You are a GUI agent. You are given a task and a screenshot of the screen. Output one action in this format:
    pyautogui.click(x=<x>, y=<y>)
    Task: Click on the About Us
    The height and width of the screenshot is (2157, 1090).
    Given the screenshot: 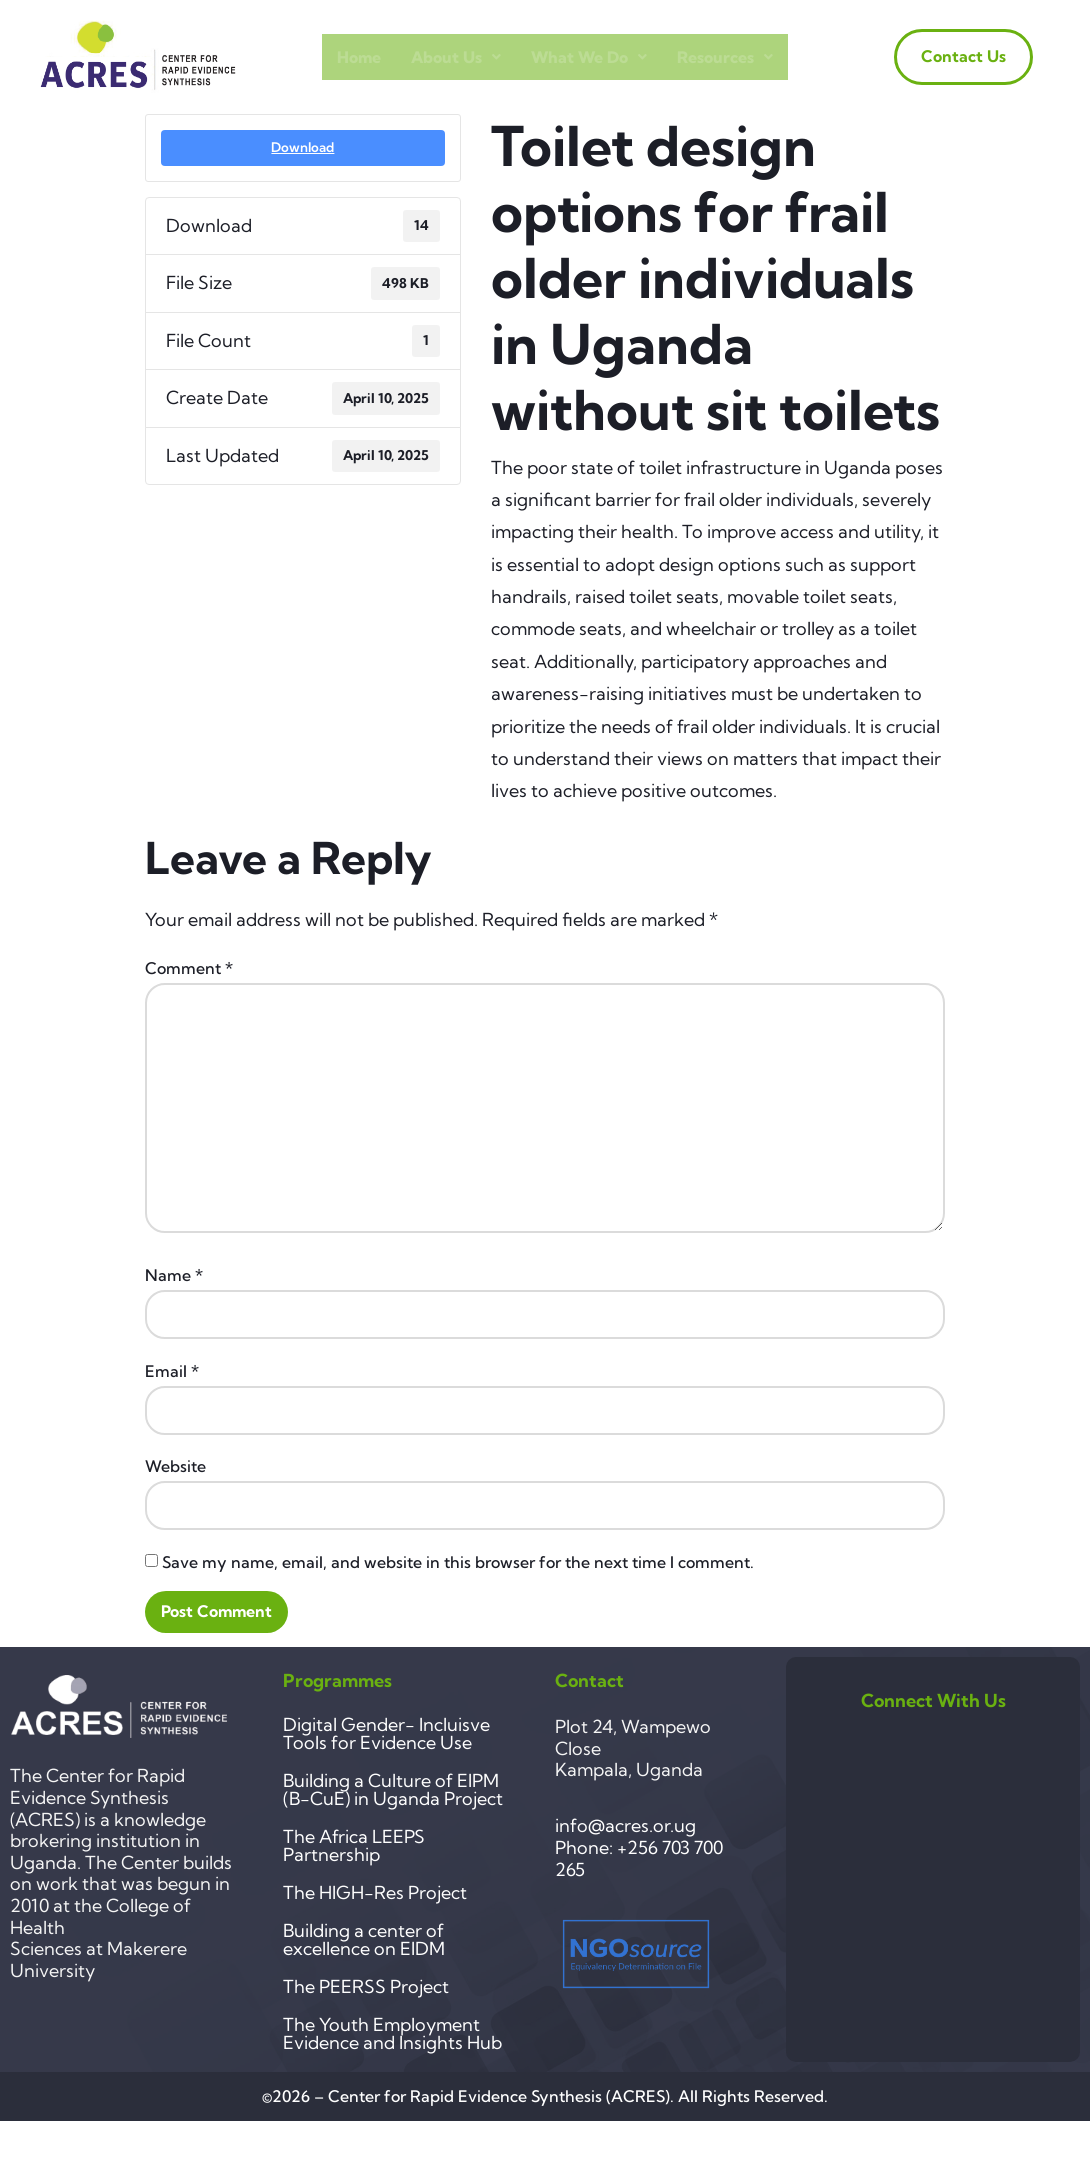 What is the action you would take?
    pyautogui.click(x=456, y=57)
    